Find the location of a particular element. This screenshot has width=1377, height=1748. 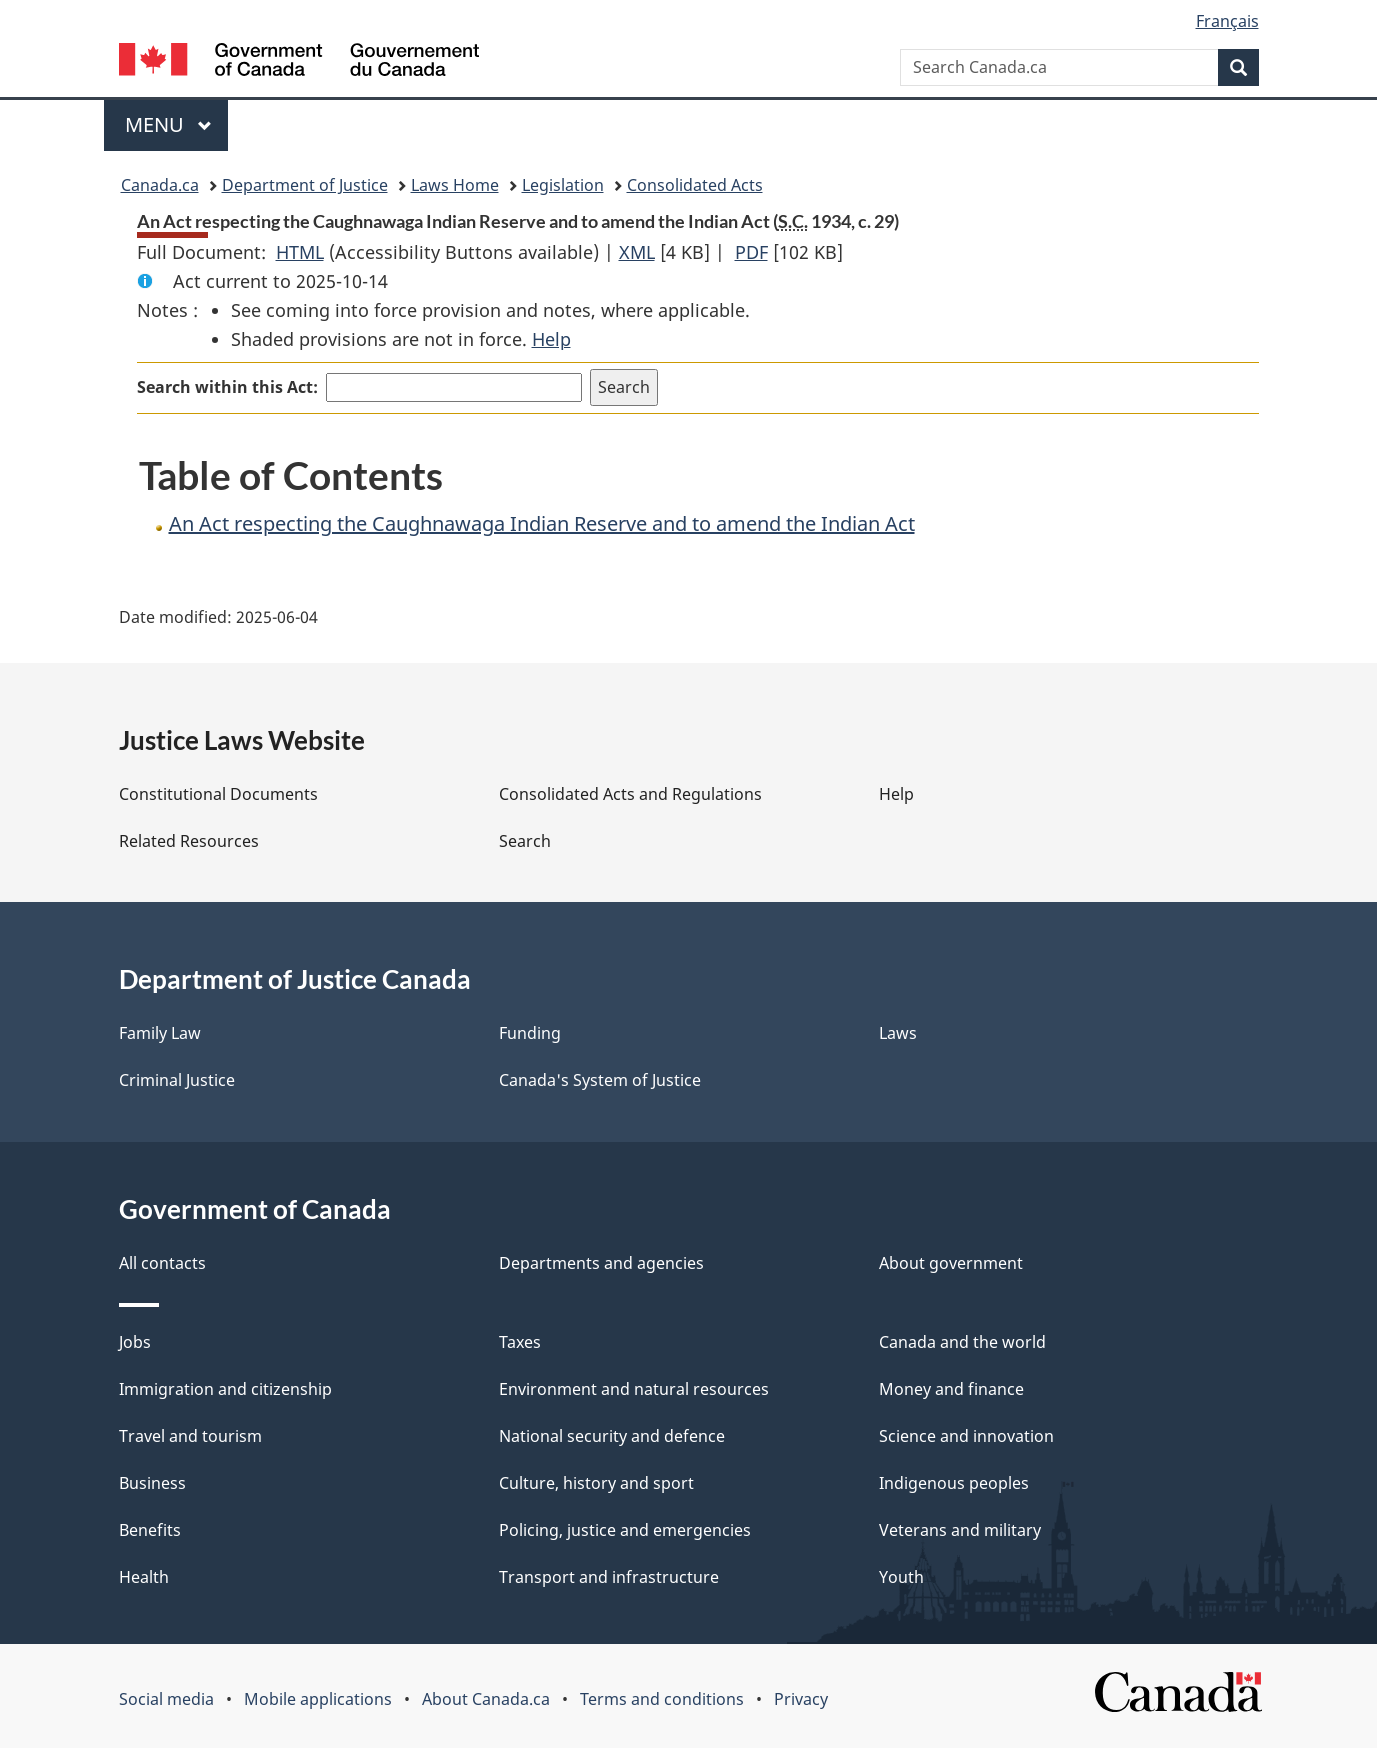

Indigenous peoples is located at coordinates (954, 1483).